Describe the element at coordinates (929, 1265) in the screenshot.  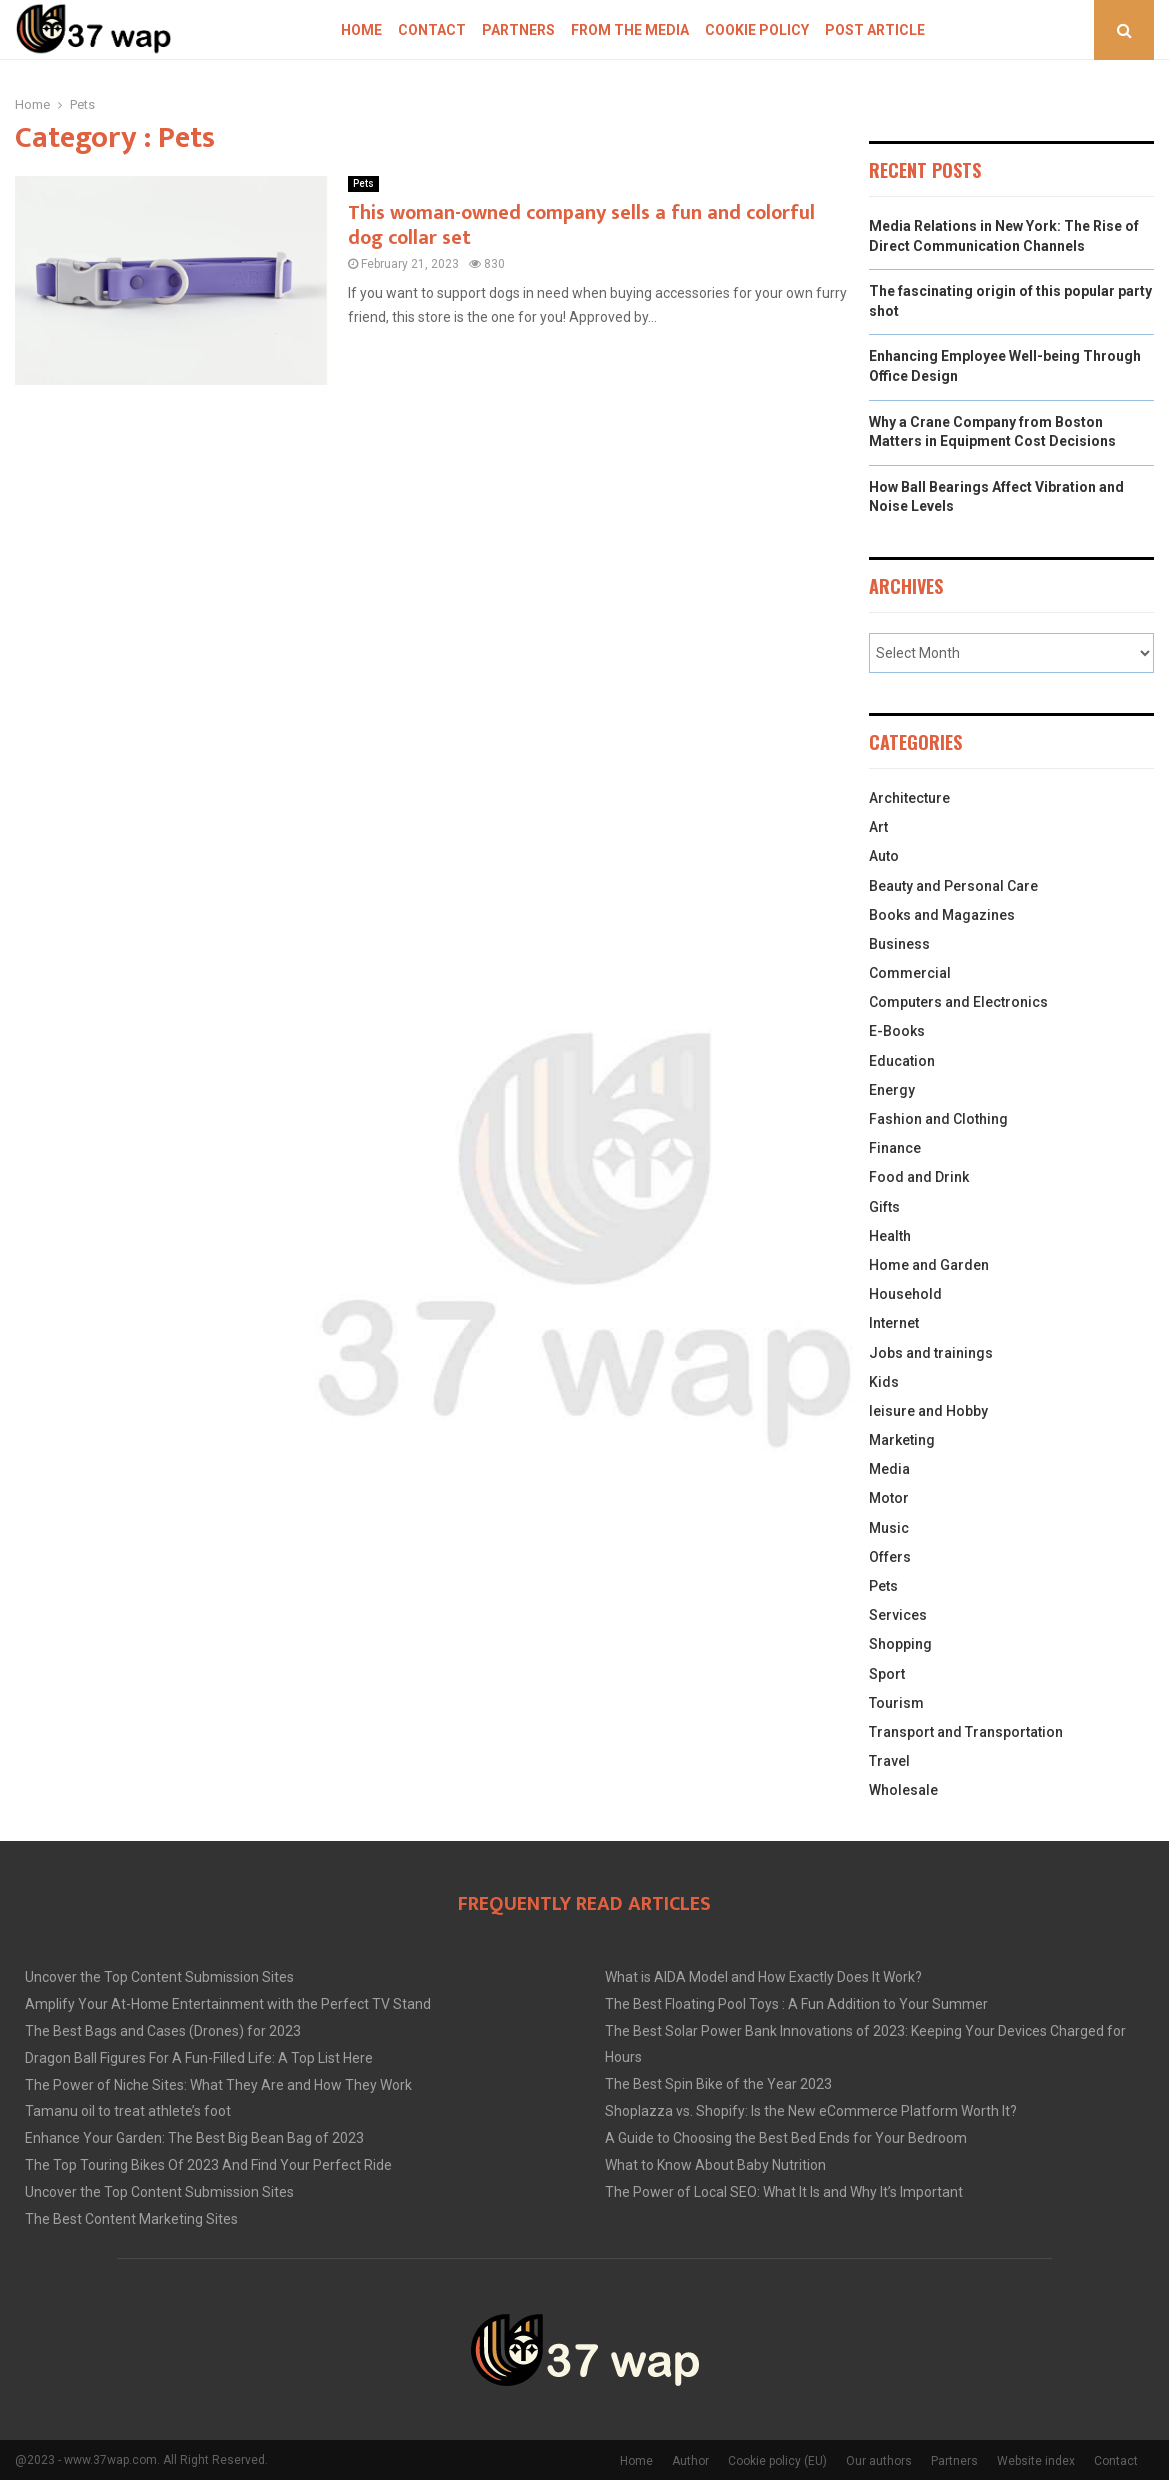
I see `Home and Garden` at that location.